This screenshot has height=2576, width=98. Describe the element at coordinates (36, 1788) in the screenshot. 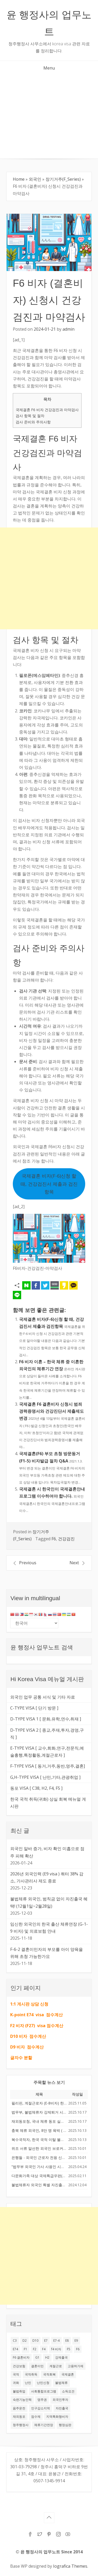

I see `동포 VISA [ C38, H2, F4, F5 ]` at that location.